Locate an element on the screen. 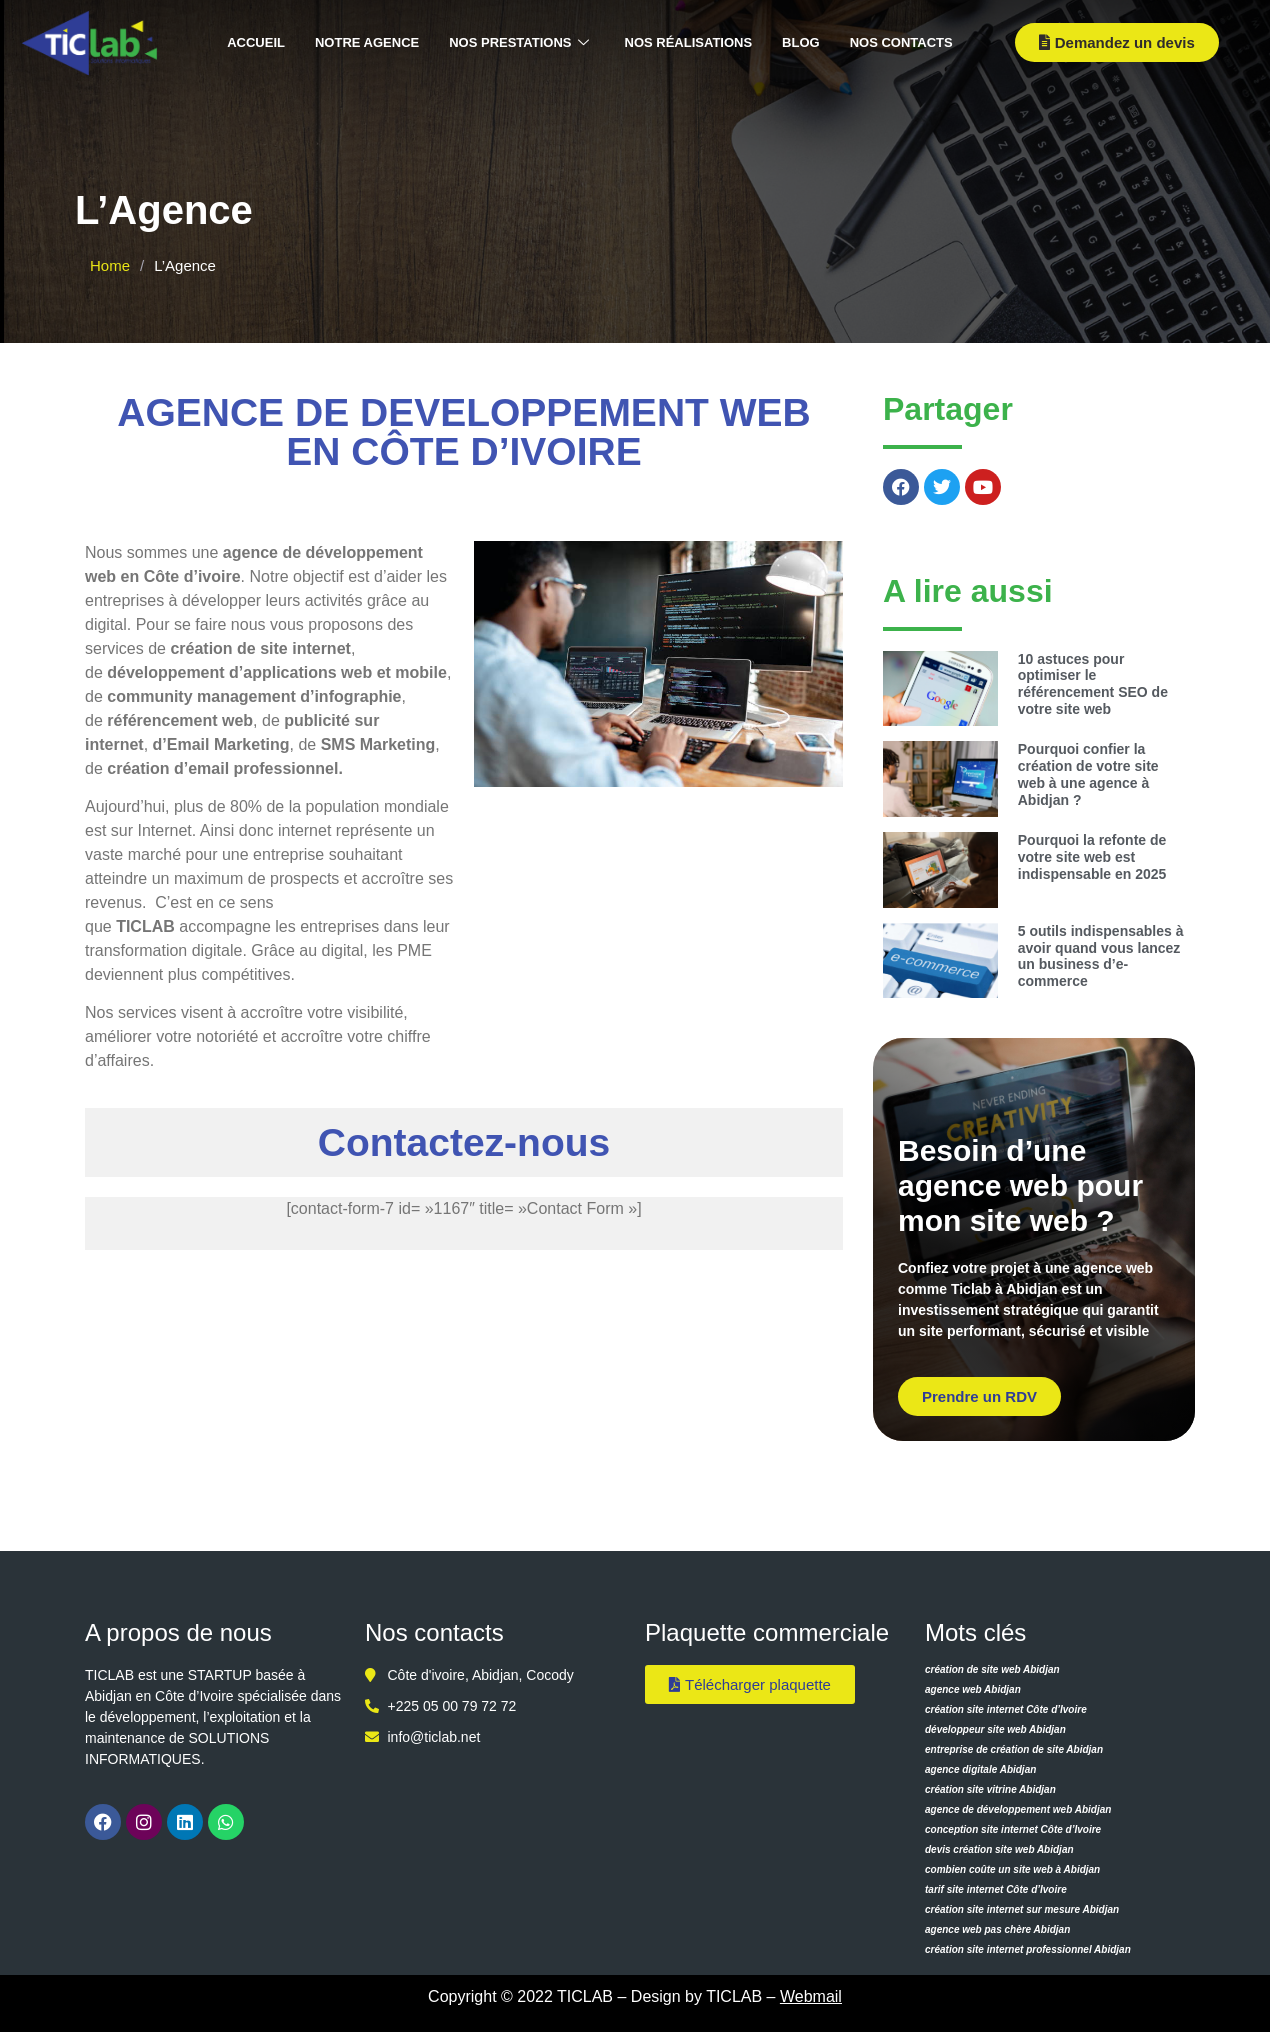 The height and width of the screenshot is (2032, 1270). Nos contacts is located at coordinates (901, 42).